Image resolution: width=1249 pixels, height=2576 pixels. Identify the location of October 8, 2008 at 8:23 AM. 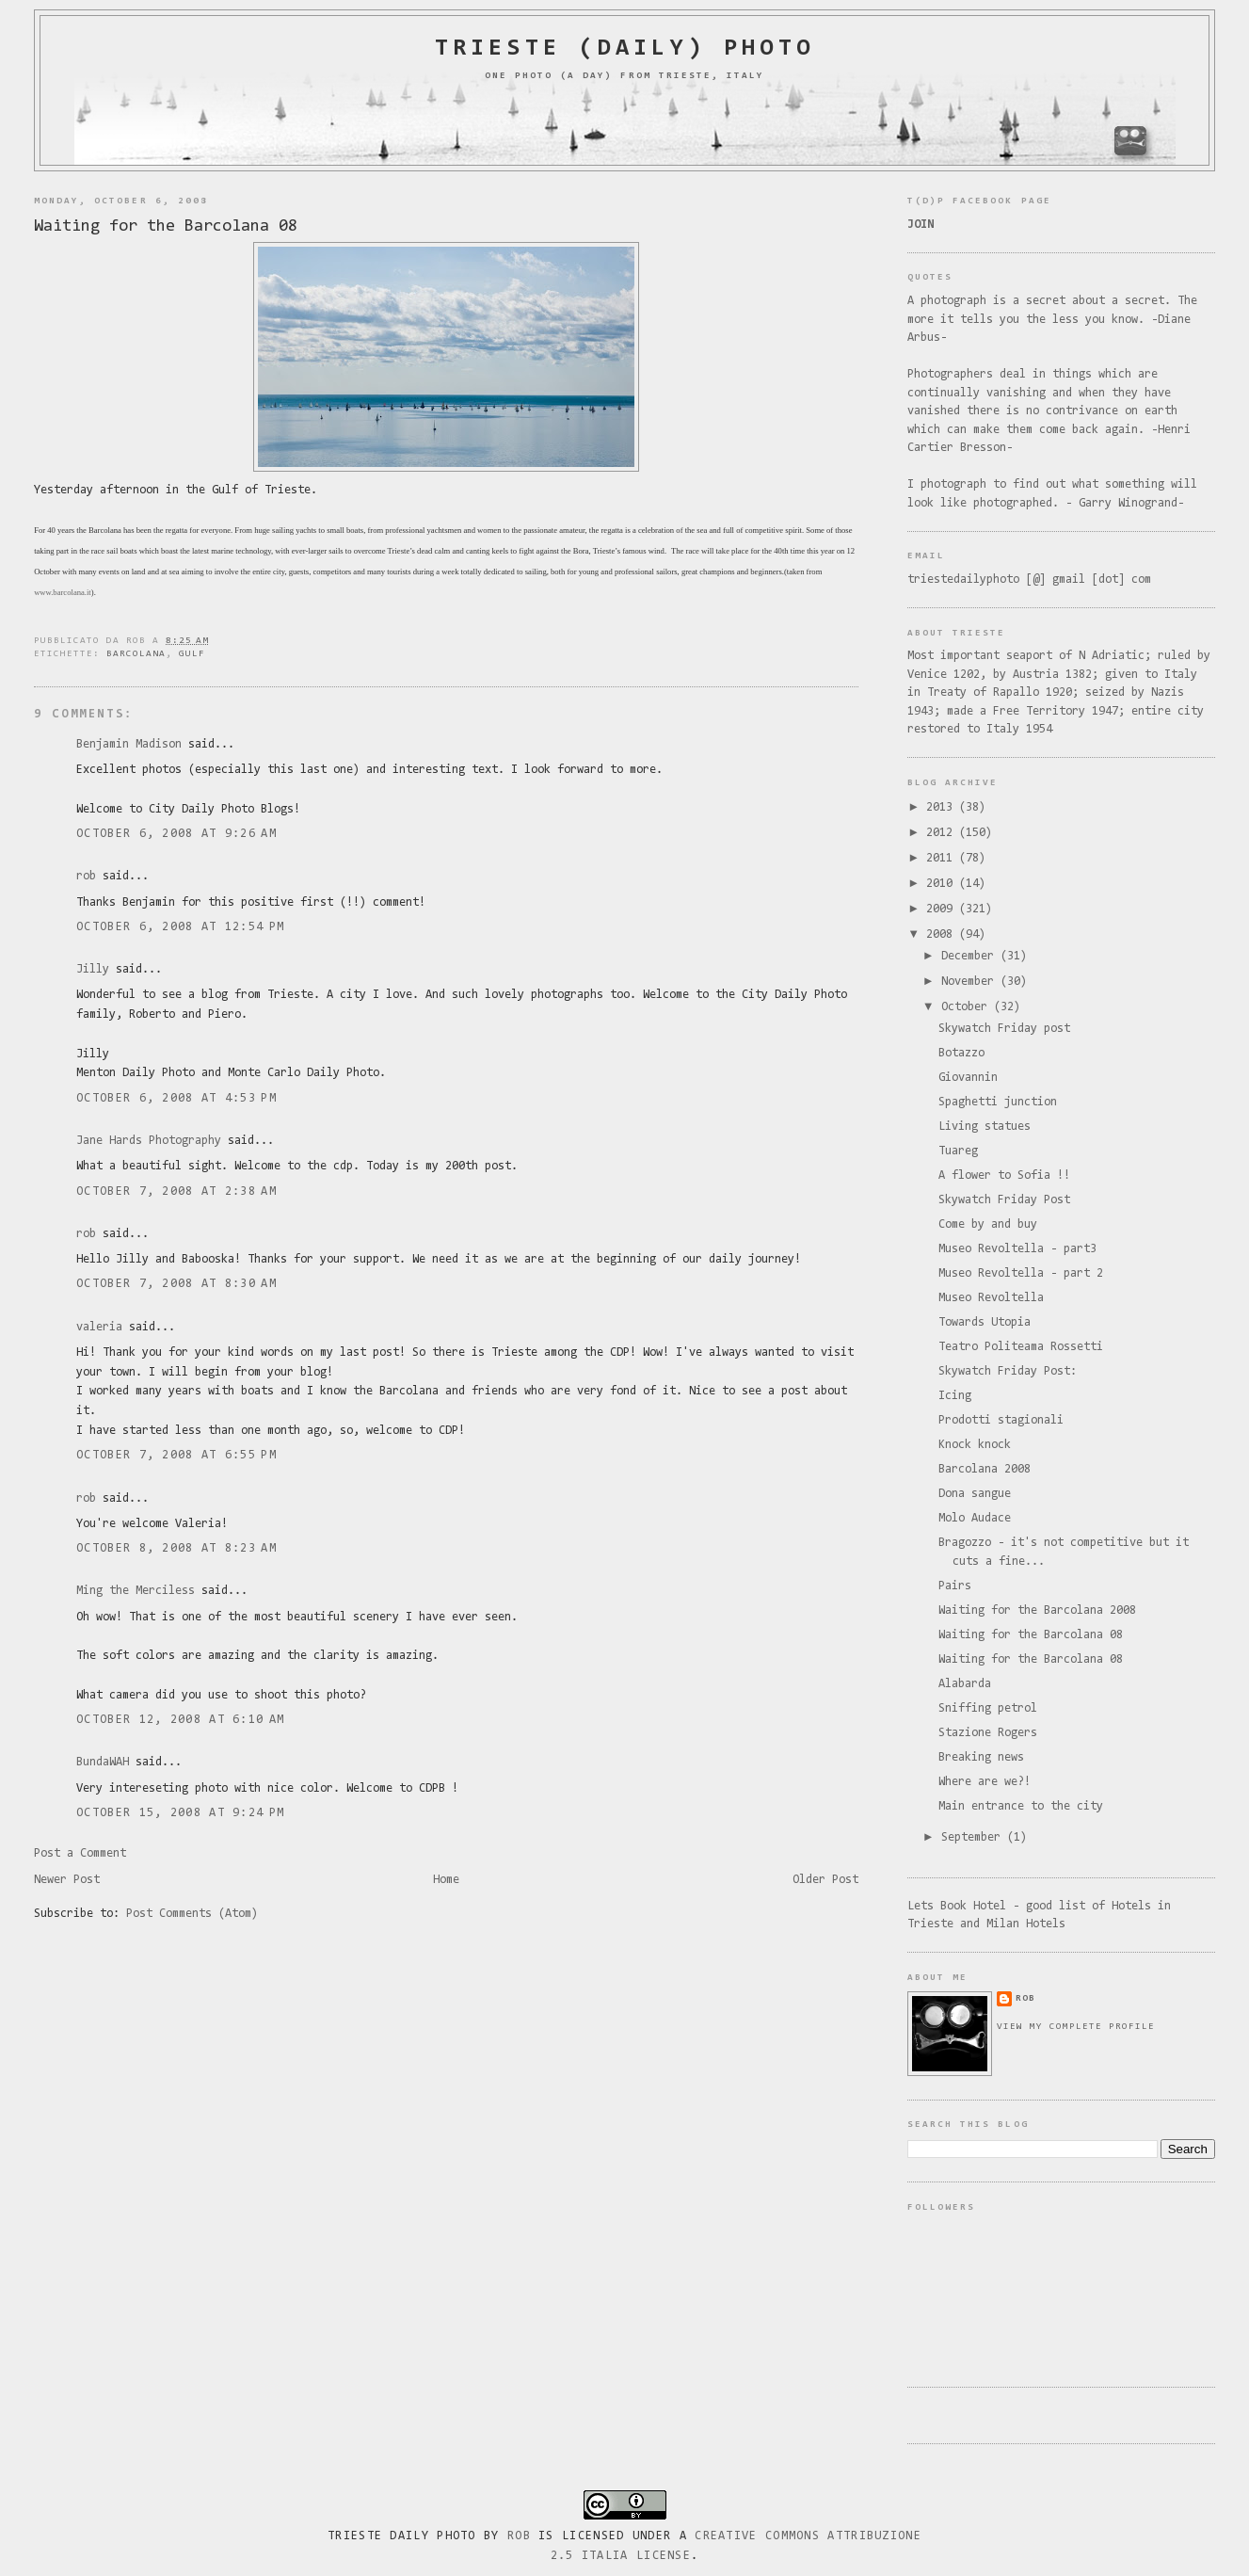
(176, 1548).